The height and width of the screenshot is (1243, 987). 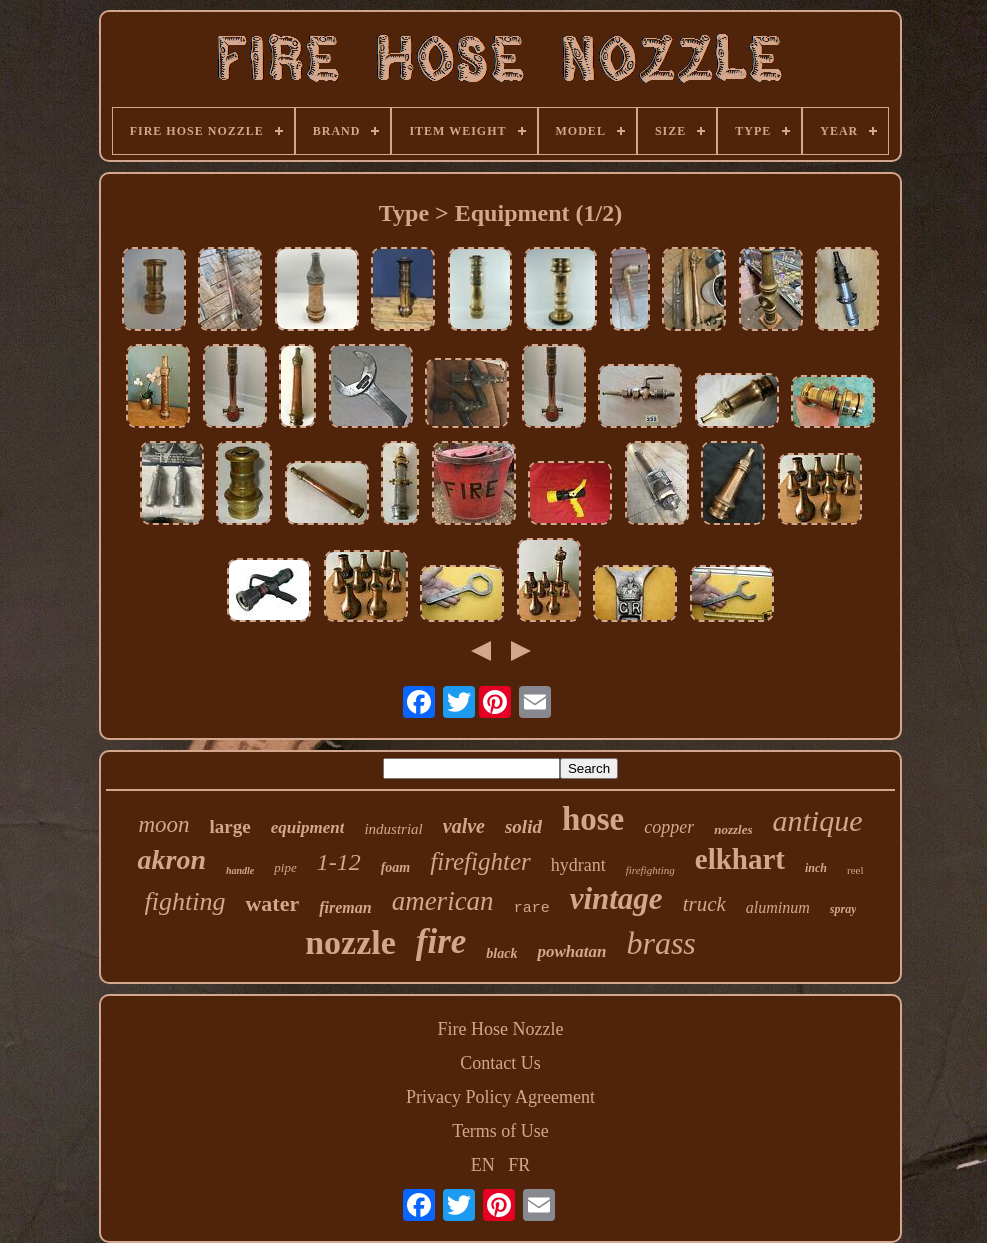 What do you see at coordinates (500, 1131) in the screenshot?
I see `Terms of Use` at bounding box center [500, 1131].